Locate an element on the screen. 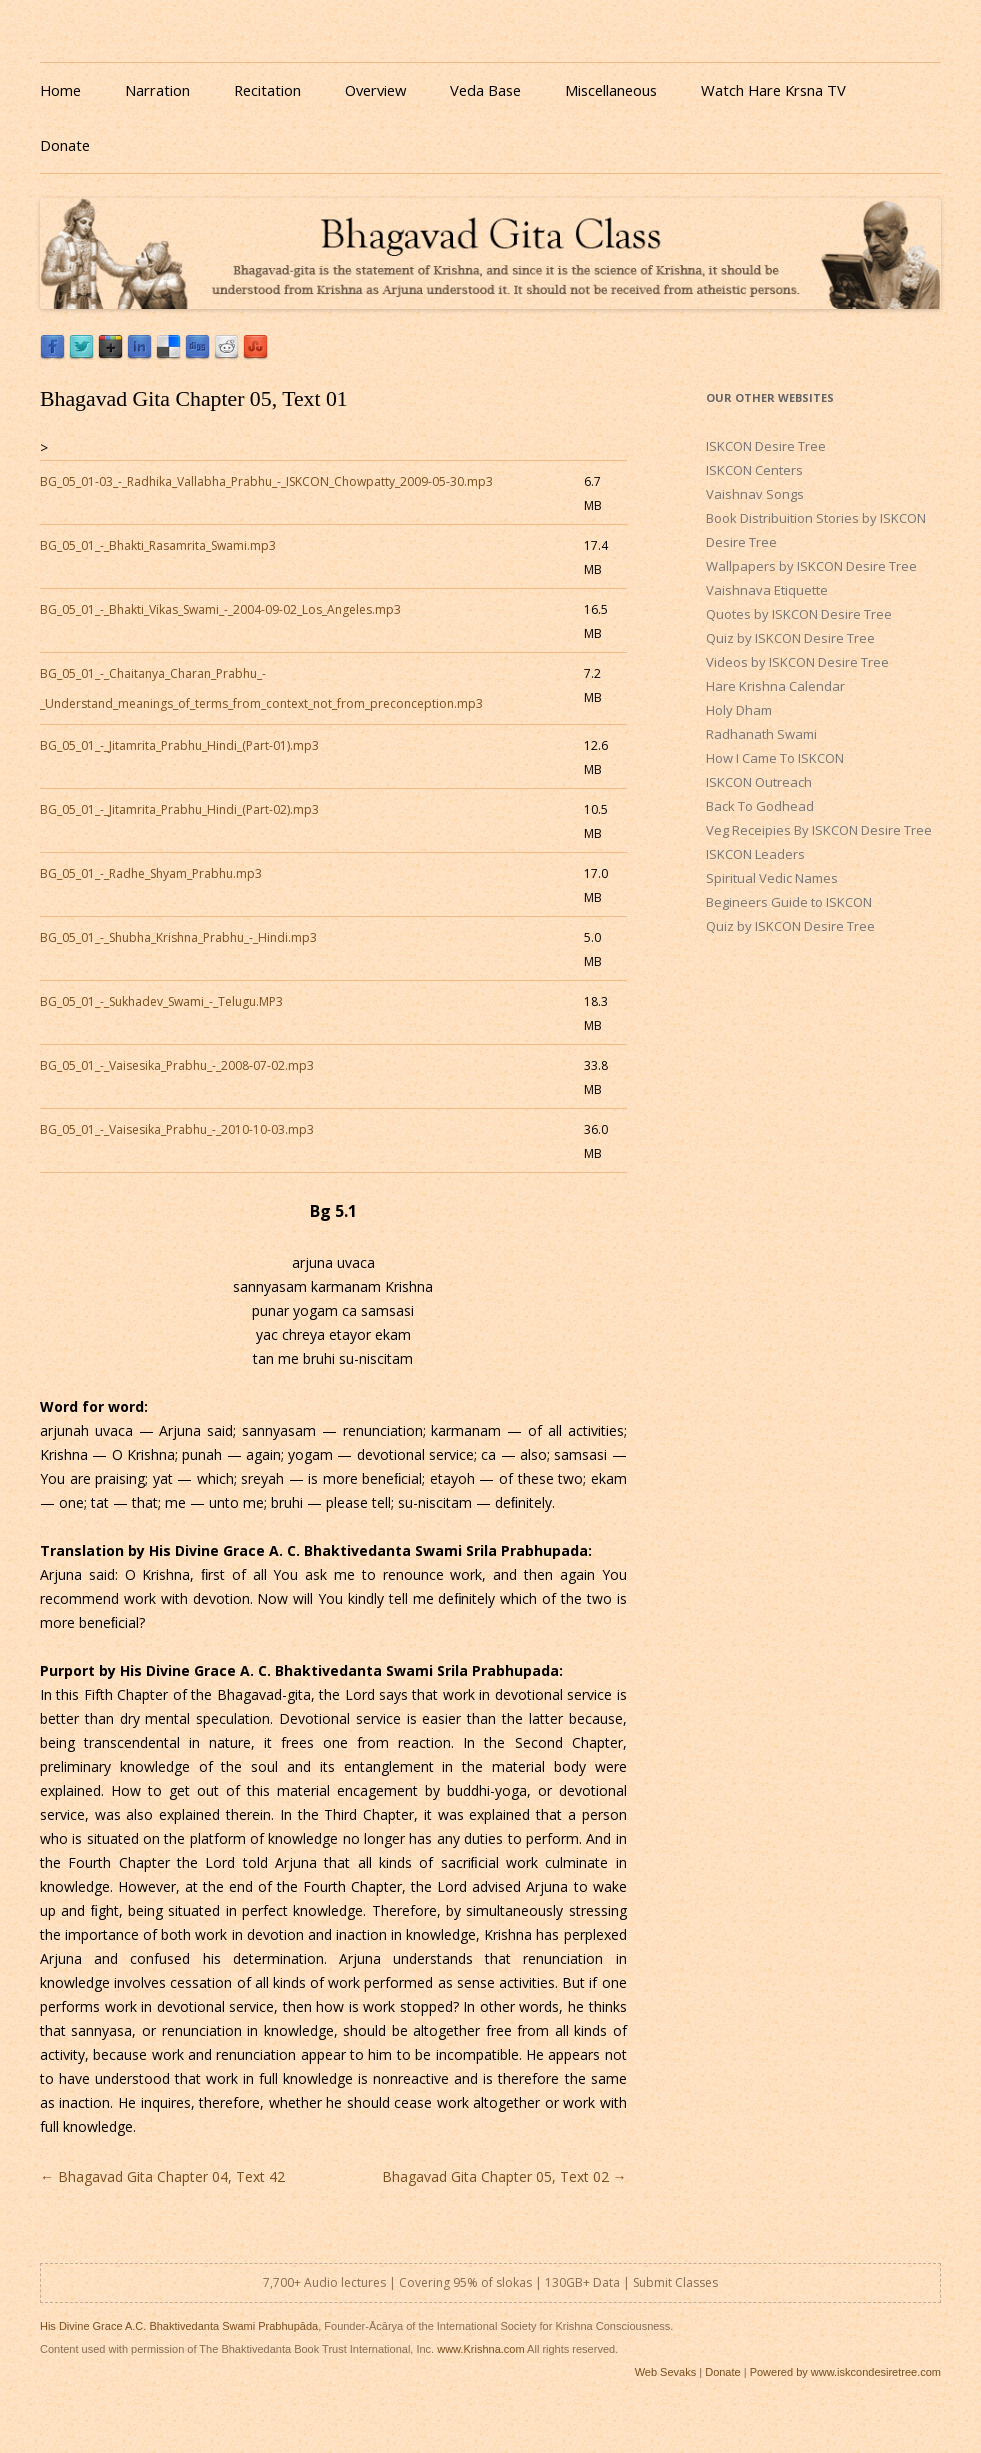 The height and width of the screenshot is (2453, 981). ISKCON Outreach is located at coordinates (759, 782).